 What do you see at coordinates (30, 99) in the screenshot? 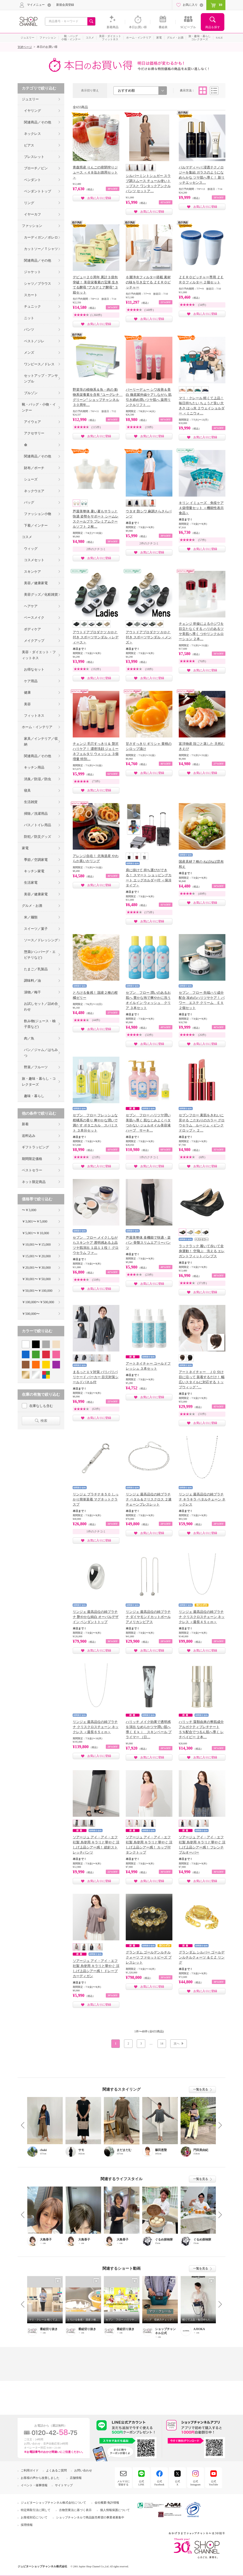
I see `ジュエリー` at bounding box center [30, 99].